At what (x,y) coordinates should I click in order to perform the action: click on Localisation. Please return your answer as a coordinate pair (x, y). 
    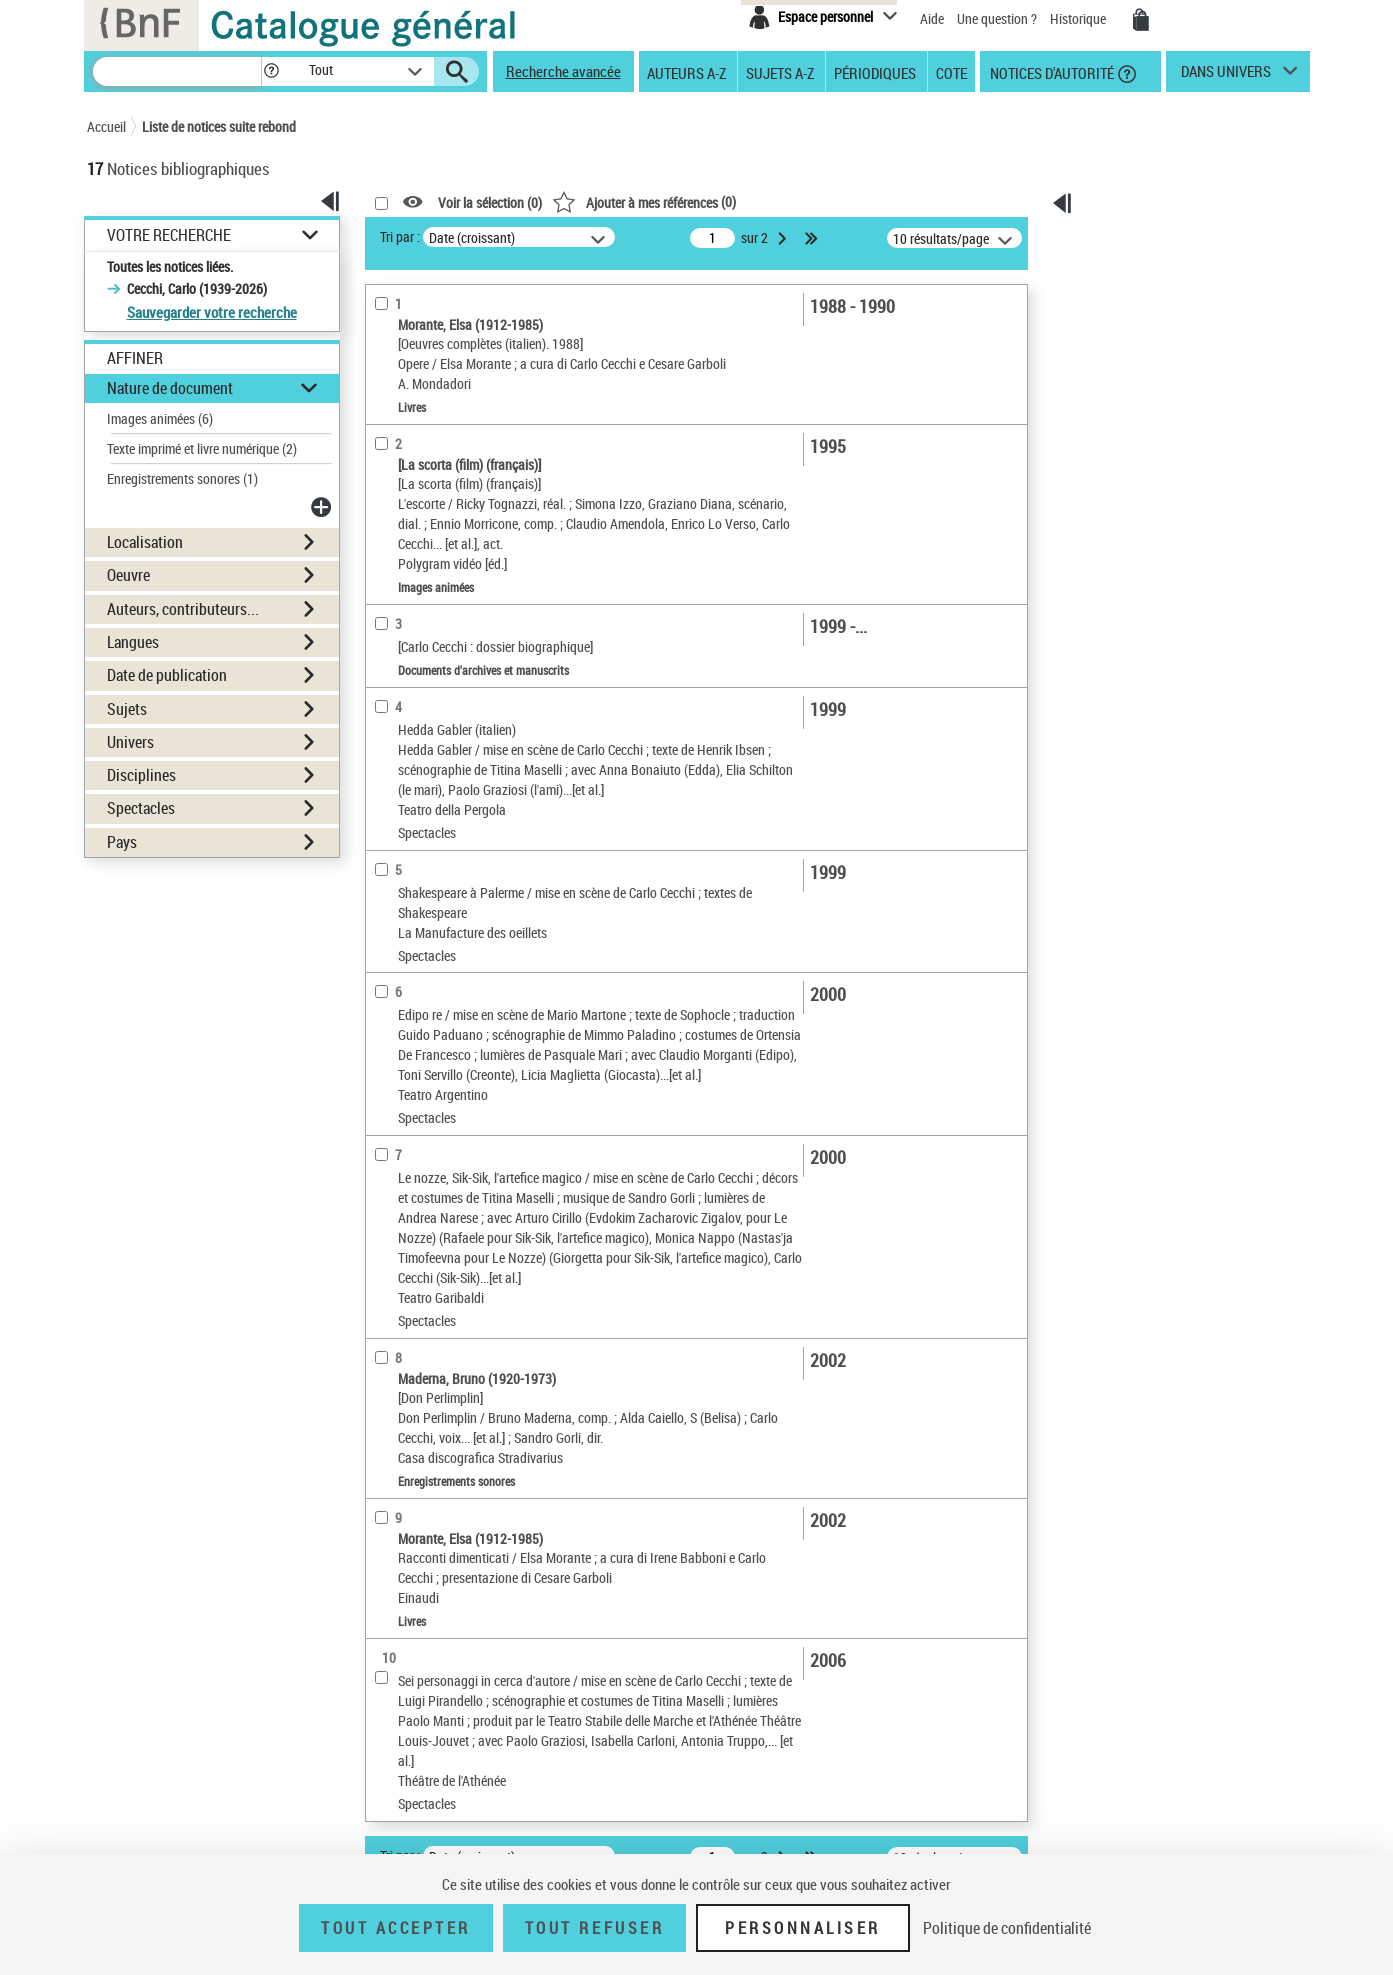
    Looking at the image, I should click on (145, 542).